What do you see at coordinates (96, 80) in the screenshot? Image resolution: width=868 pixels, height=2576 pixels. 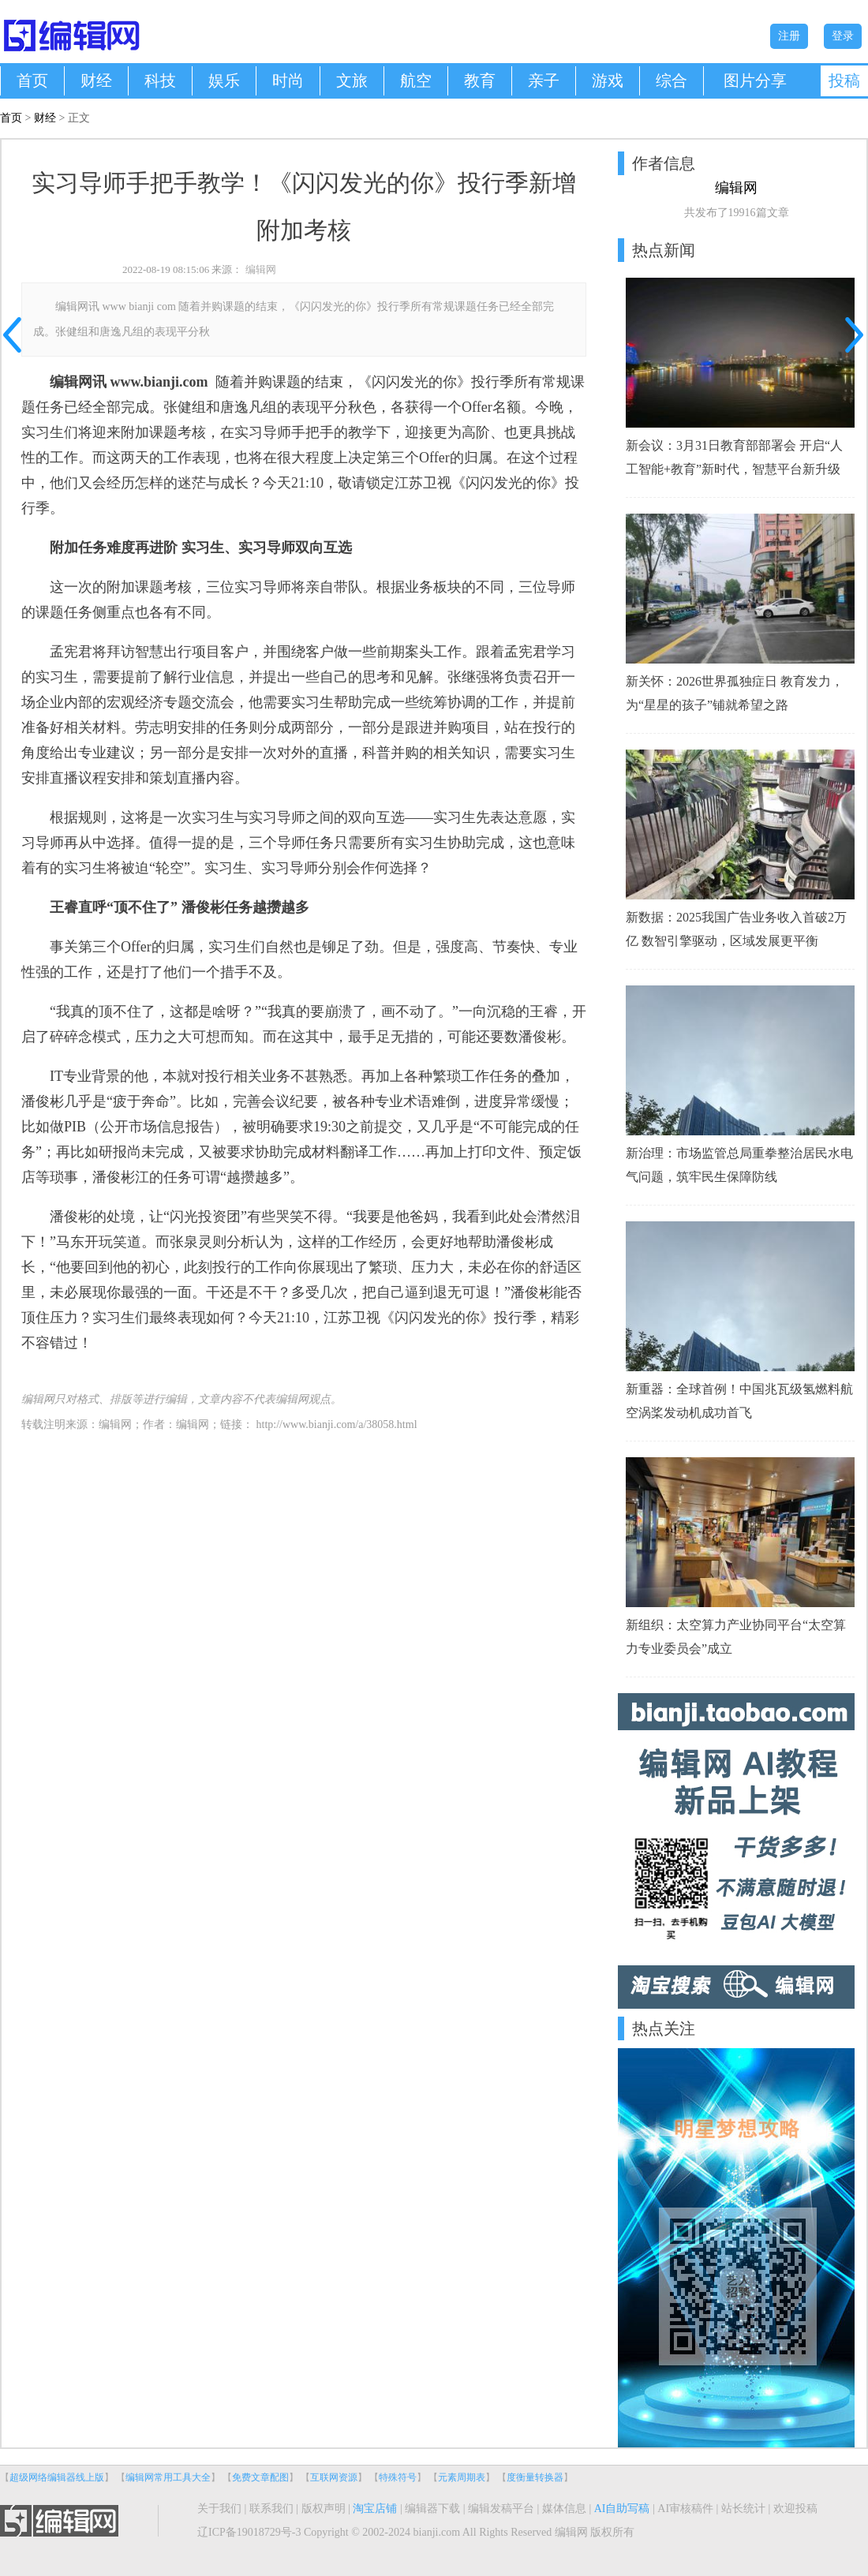 I see `财经` at bounding box center [96, 80].